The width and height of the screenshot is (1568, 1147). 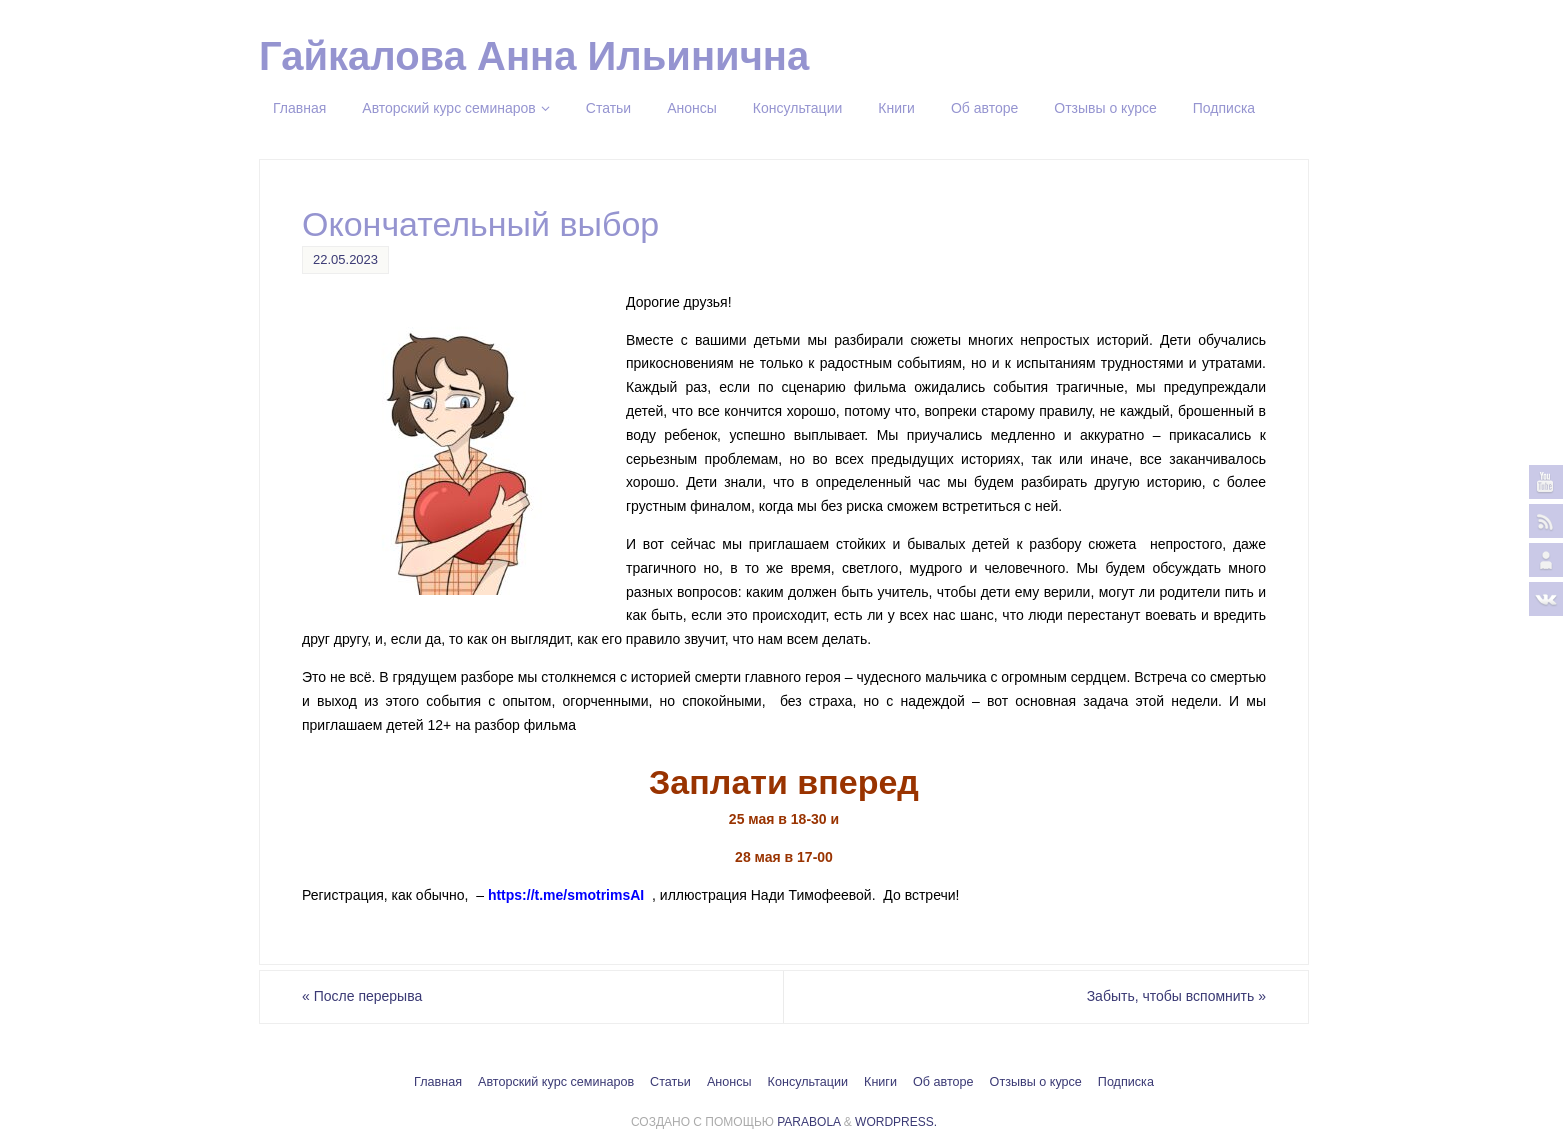 What do you see at coordinates (1126, 1082) in the screenshot?
I see `Подписка` at bounding box center [1126, 1082].